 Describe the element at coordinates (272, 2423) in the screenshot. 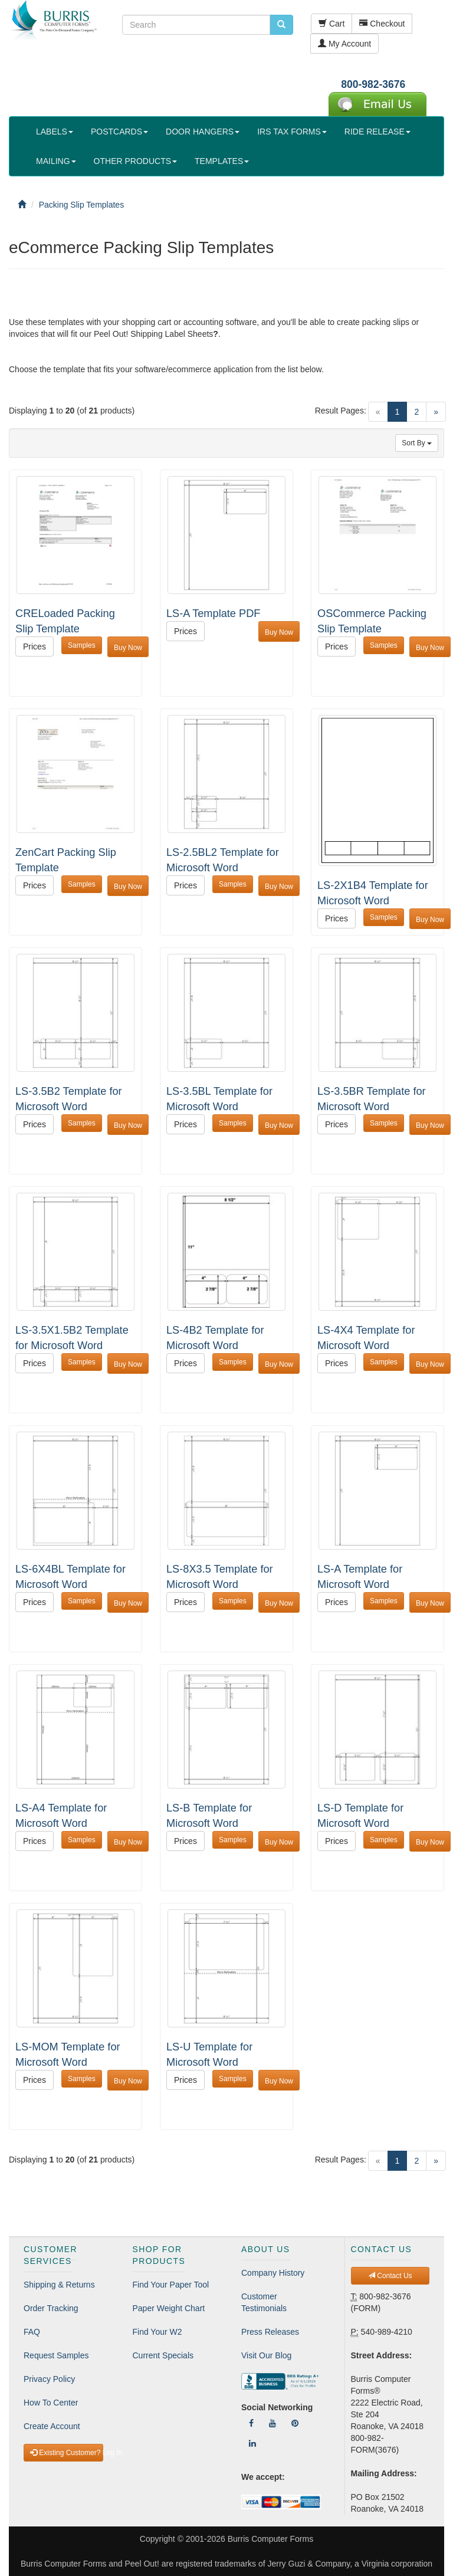

I see `[Follow Us On YouTube]` at that location.